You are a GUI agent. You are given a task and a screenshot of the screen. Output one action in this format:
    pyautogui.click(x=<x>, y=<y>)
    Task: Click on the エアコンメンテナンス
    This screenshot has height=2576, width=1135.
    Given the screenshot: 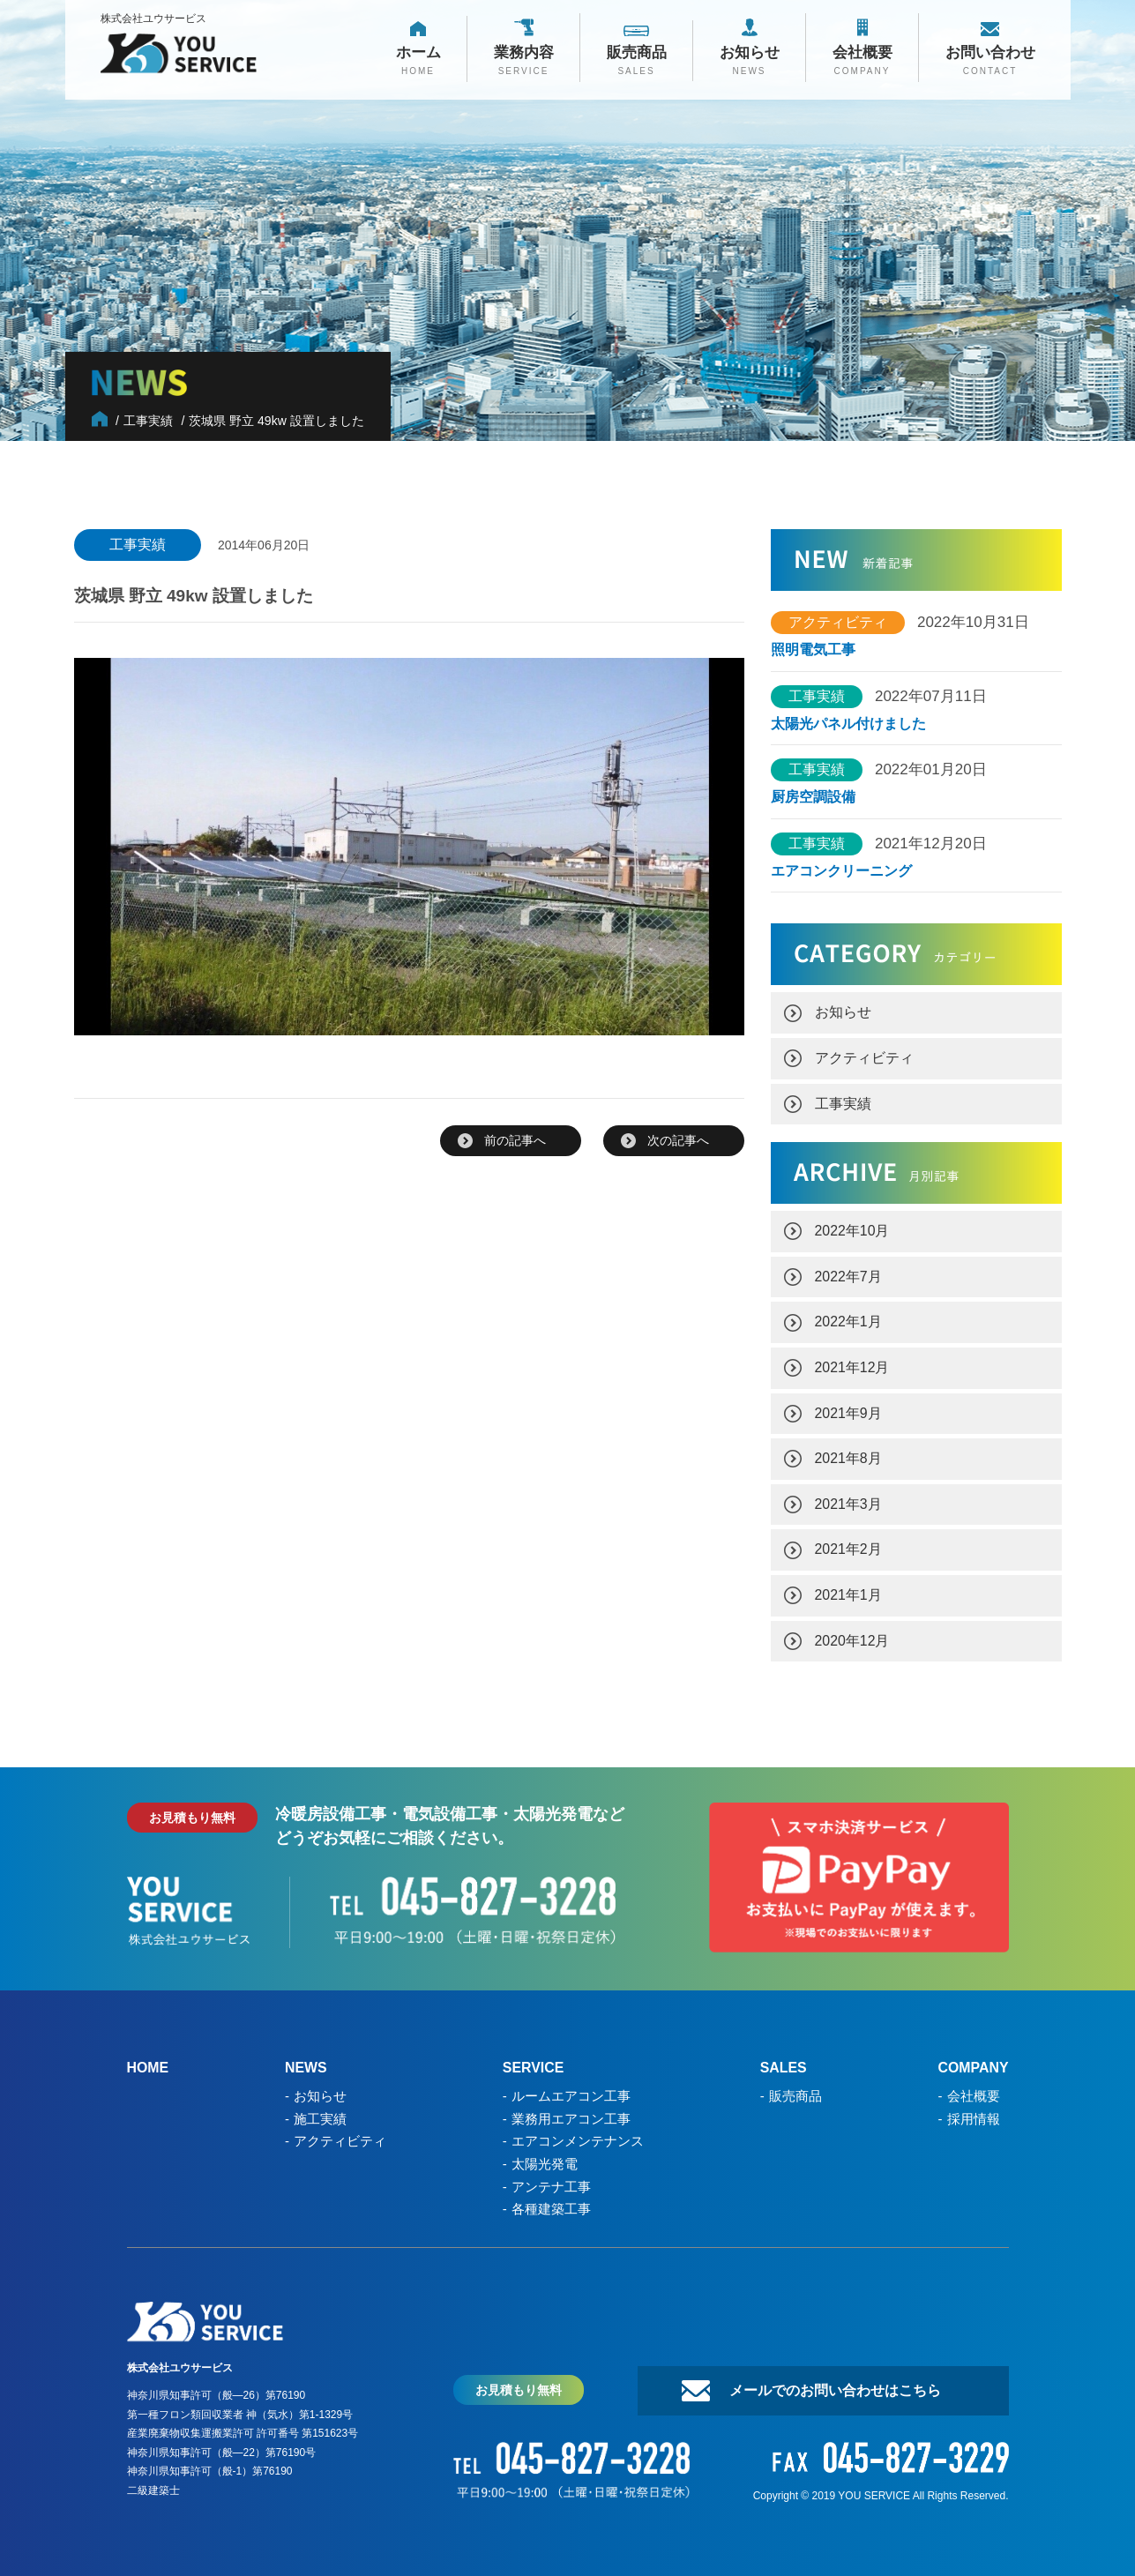 What is the action you would take?
    pyautogui.click(x=577, y=2130)
    